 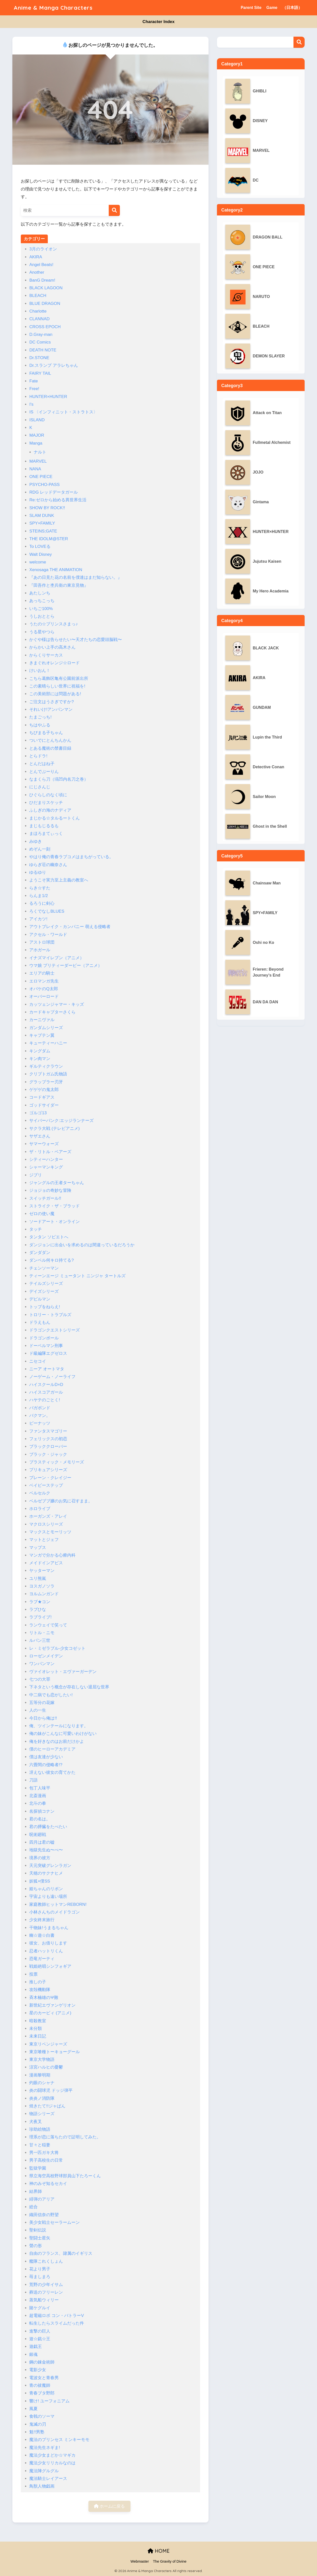 What do you see at coordinates (50, 2013) in the screenshot?
I see `星のカービィ (アニメ)` at bounding box center [50, 2013].